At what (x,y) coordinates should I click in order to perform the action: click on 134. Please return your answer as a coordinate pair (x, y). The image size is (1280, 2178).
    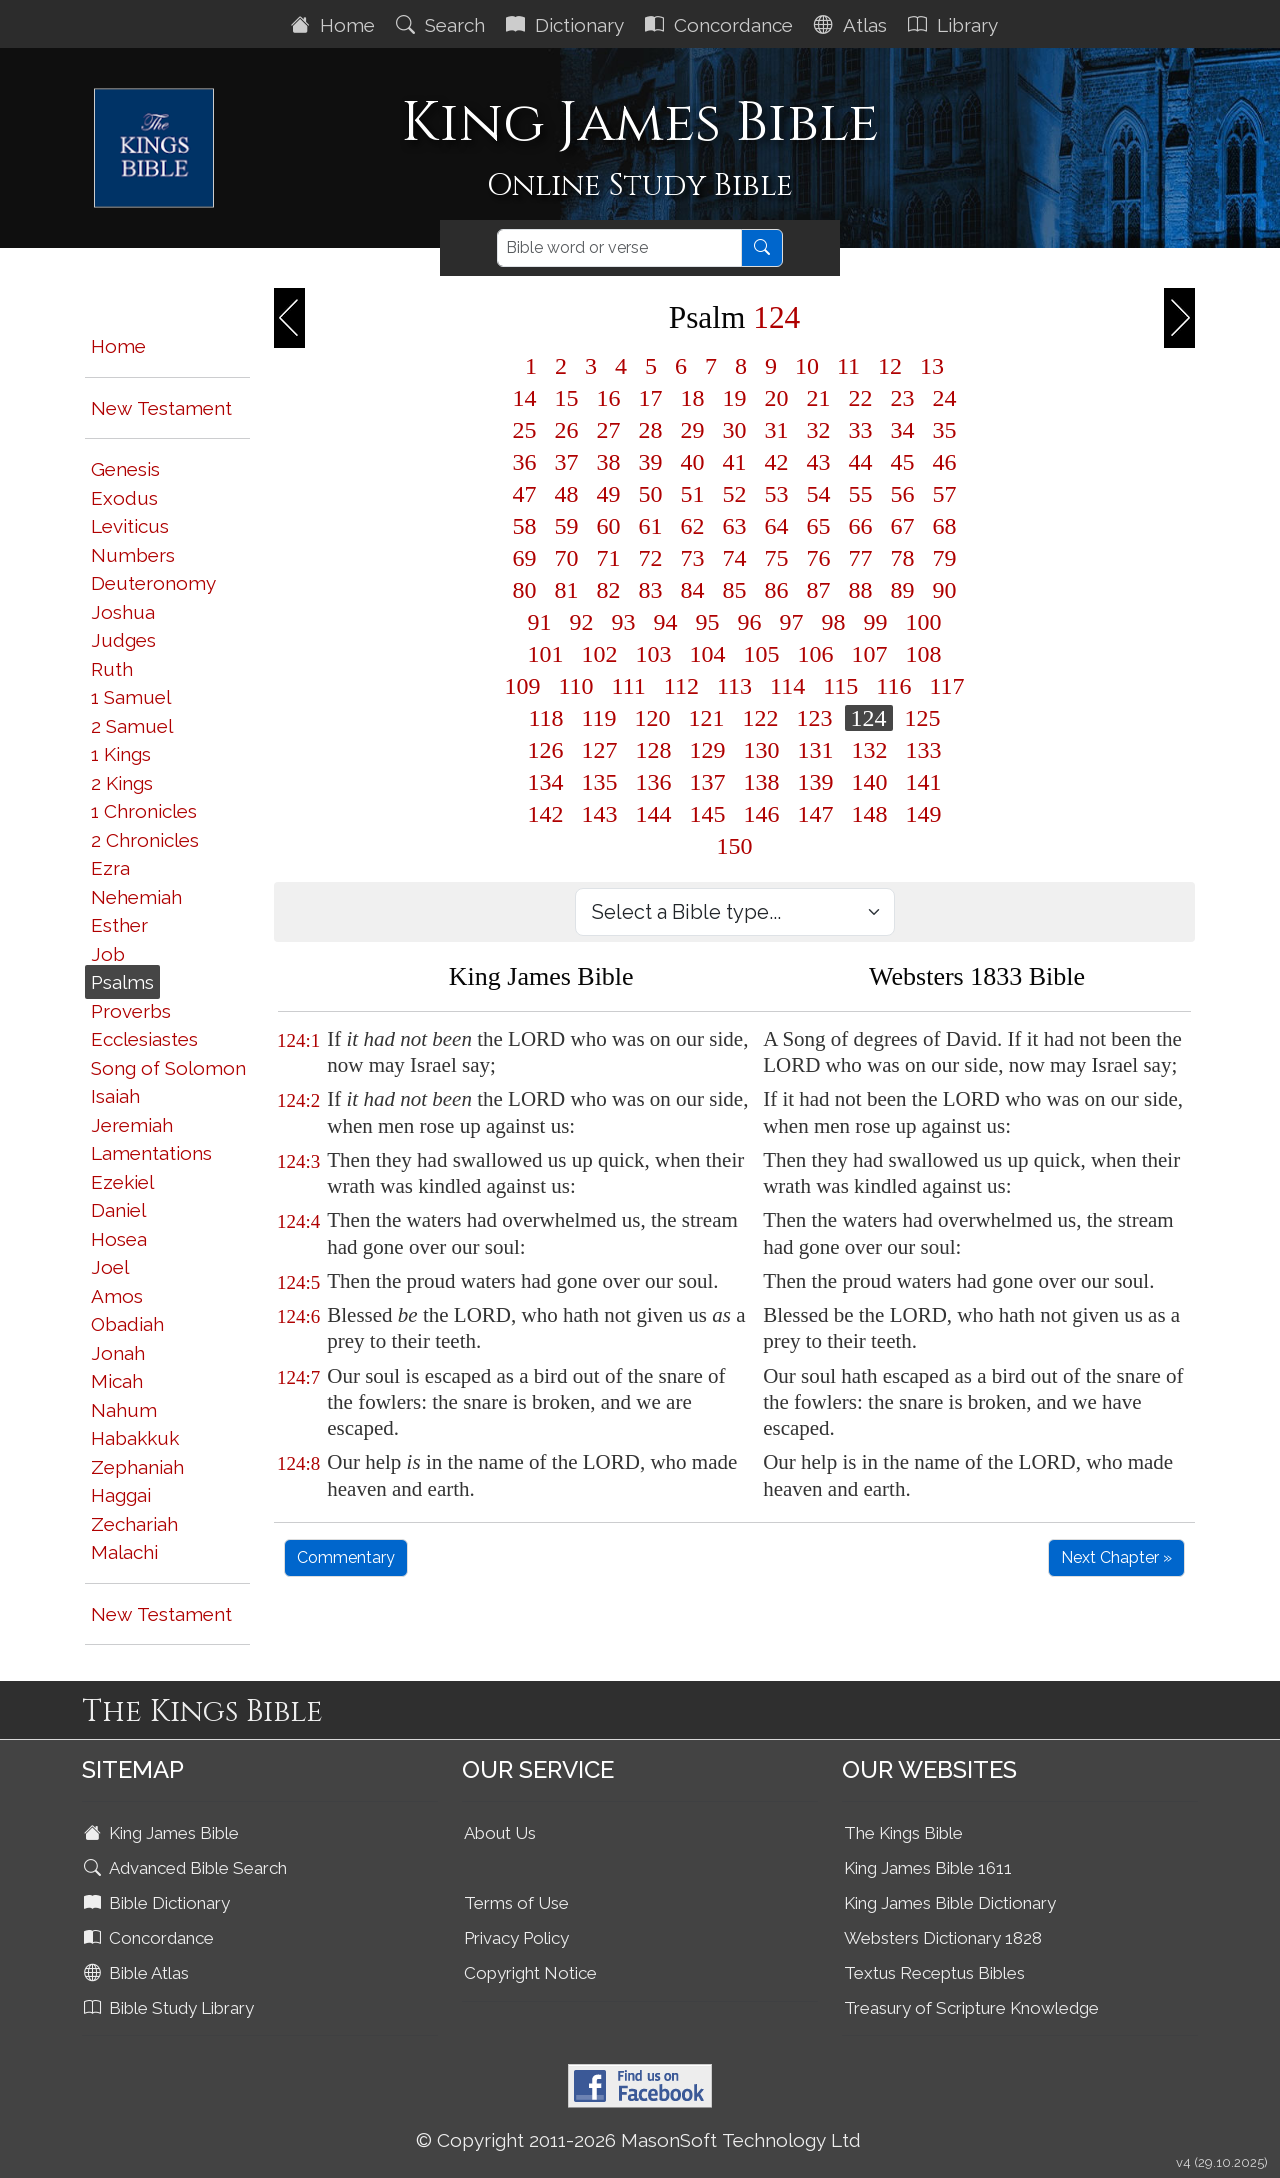
    Looking at the image, I should click on (546, 782).